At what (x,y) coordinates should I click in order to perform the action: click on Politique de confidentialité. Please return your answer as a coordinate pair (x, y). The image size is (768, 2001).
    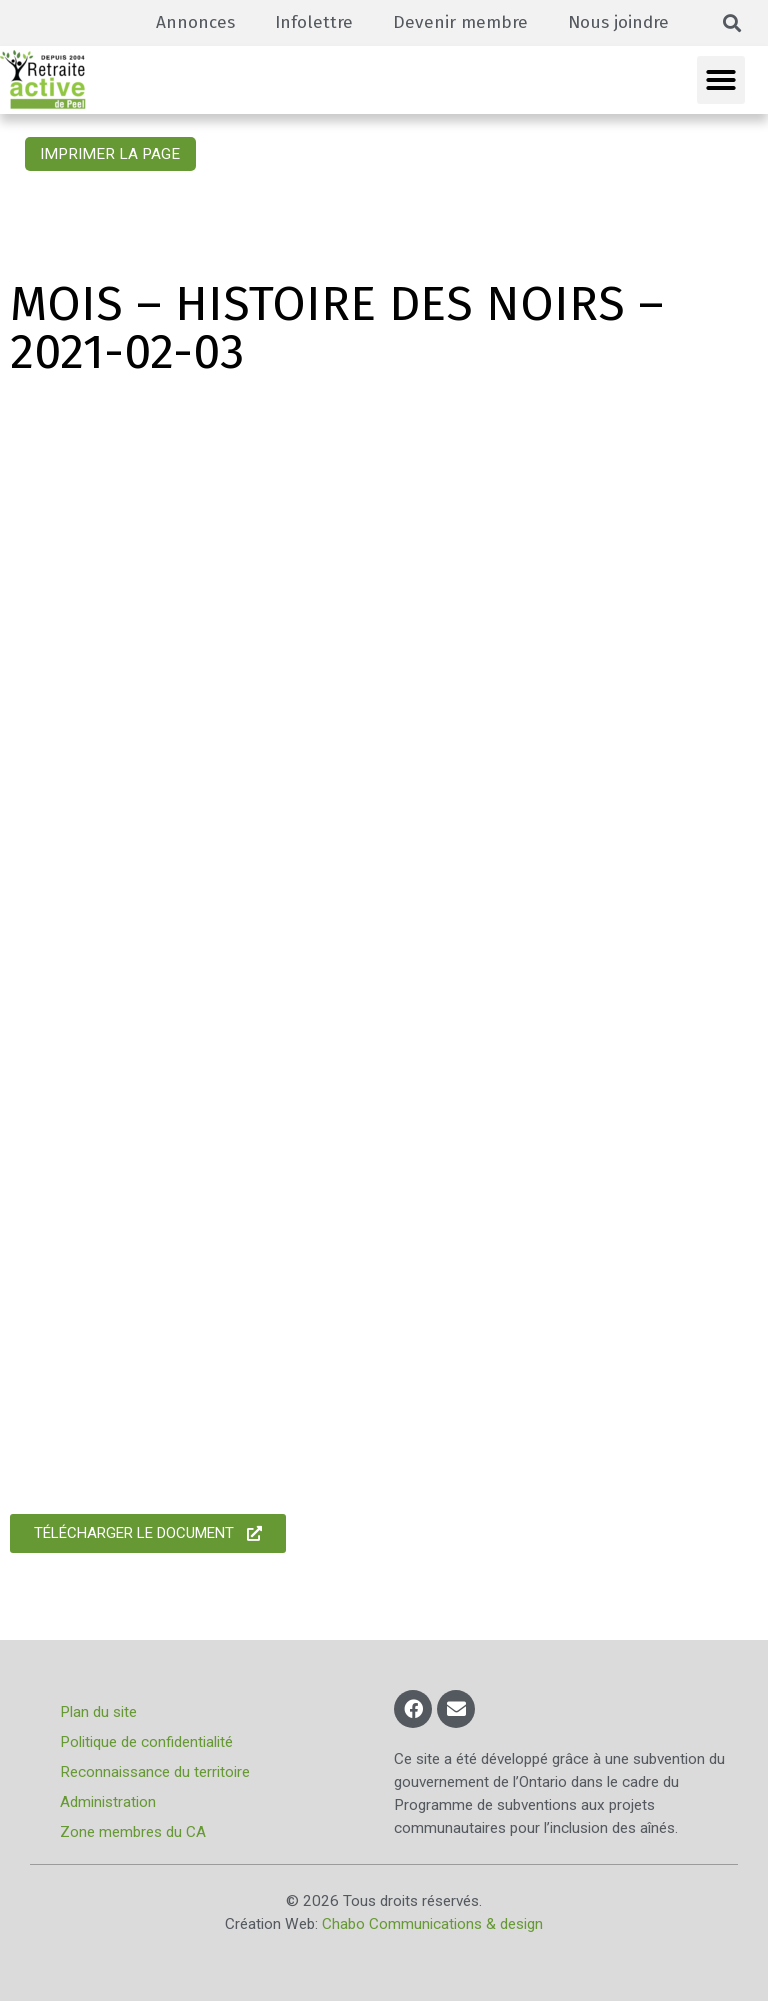
    Looking at the image, I should click on (146, 1742).